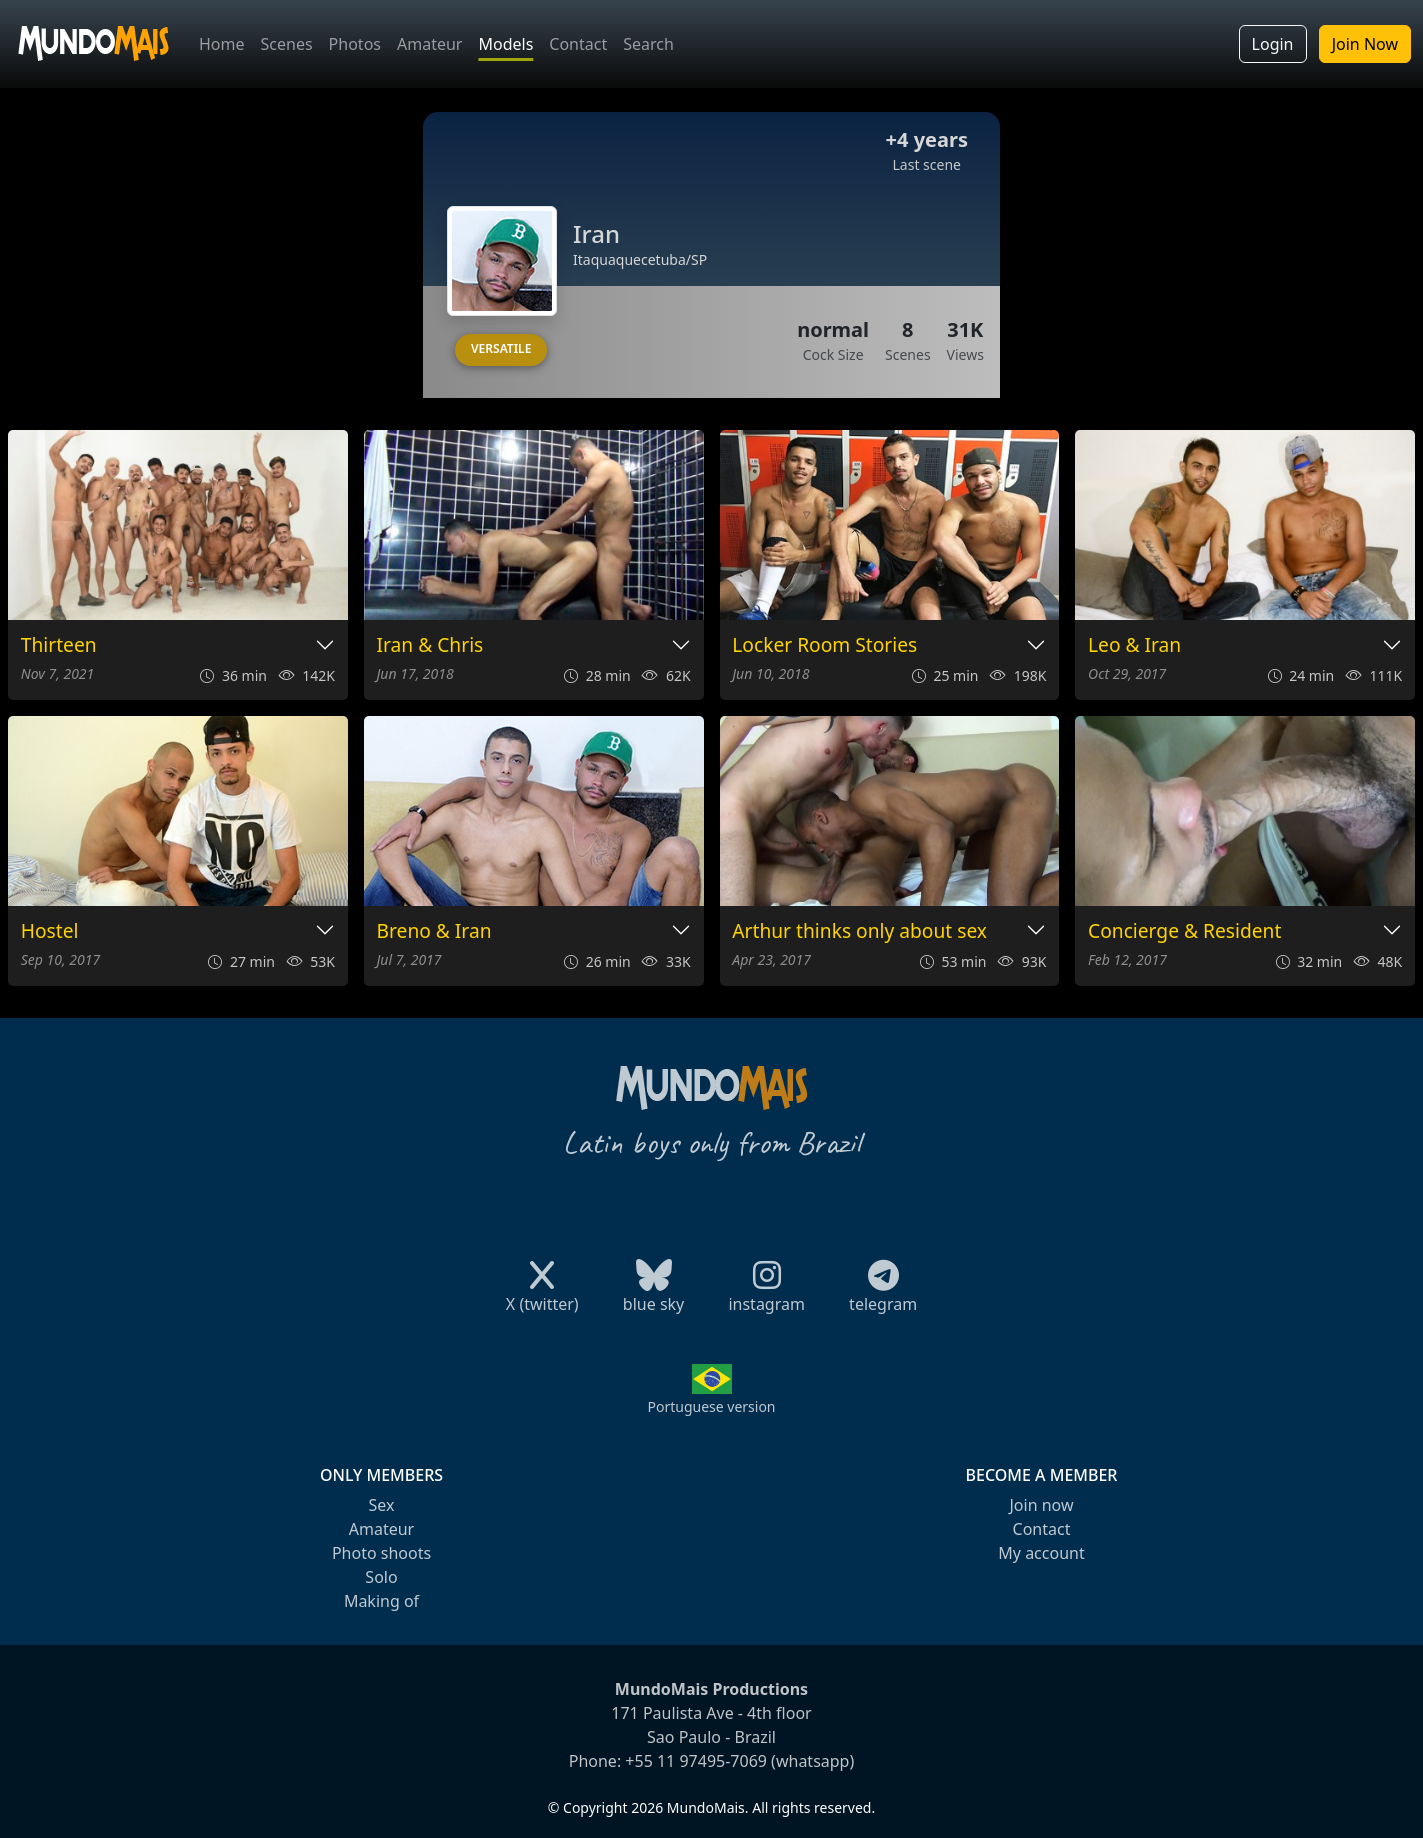 The image size is (1423, 1838). I want to click on Amateur, so click(429, 44).